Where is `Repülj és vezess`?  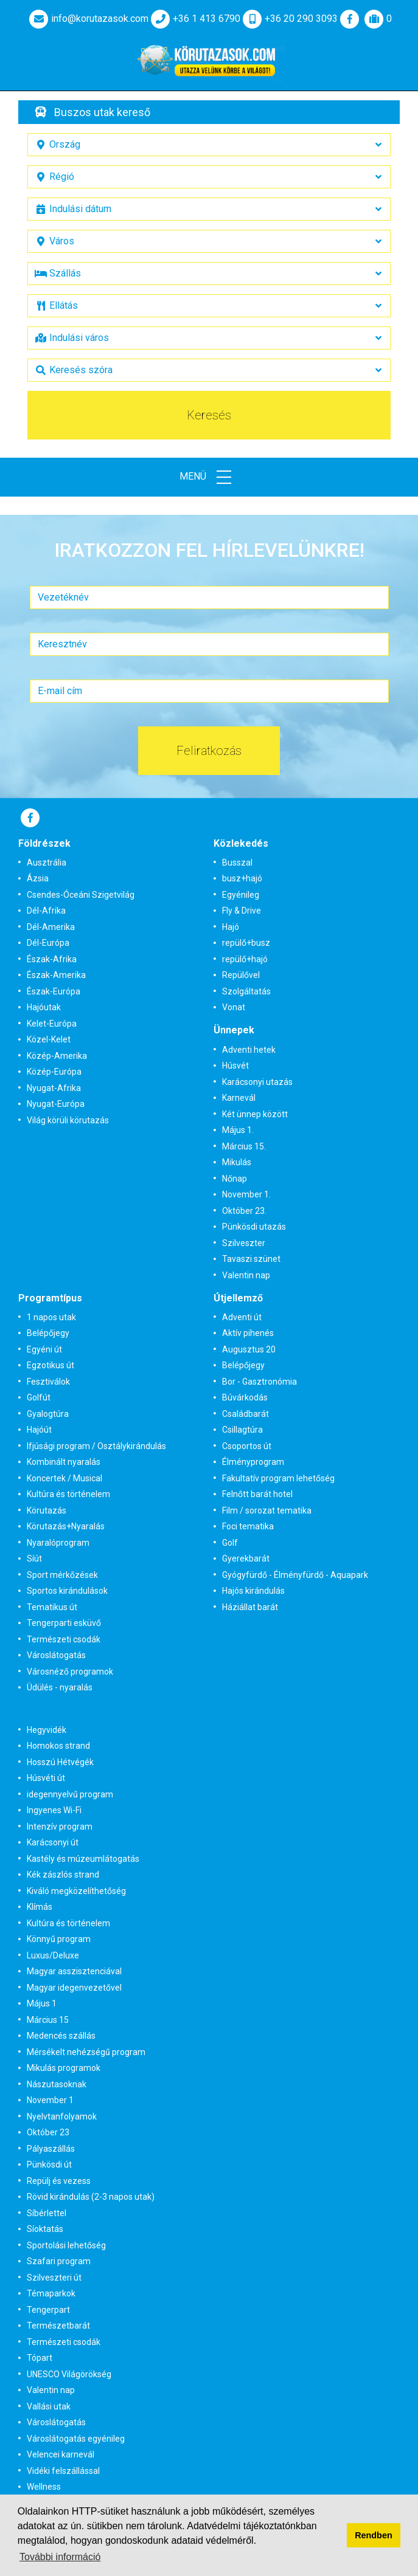 Repülj és vezess is located at coordinates (59, 2181).